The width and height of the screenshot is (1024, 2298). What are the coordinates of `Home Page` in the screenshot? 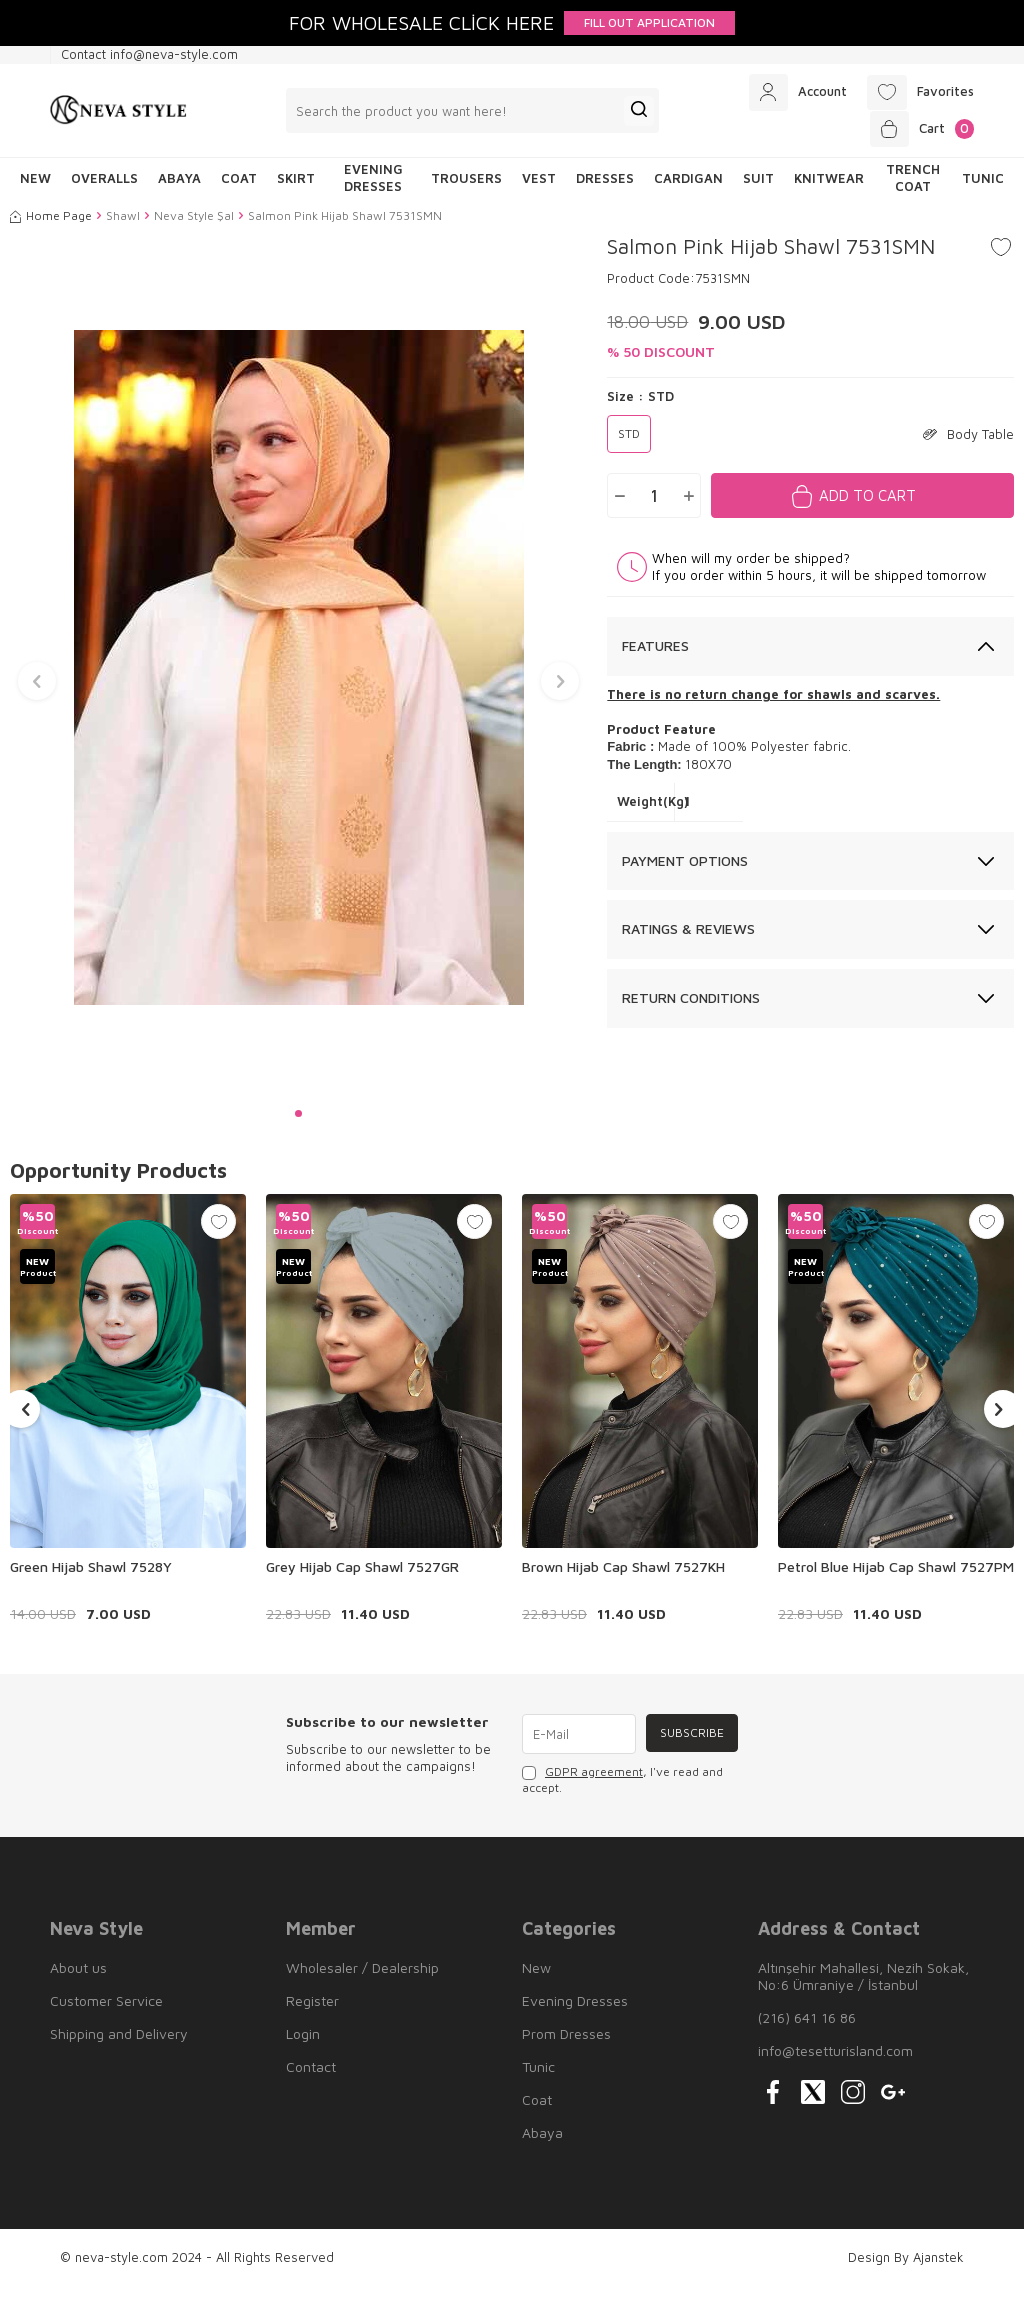 It's located at (51, 226).